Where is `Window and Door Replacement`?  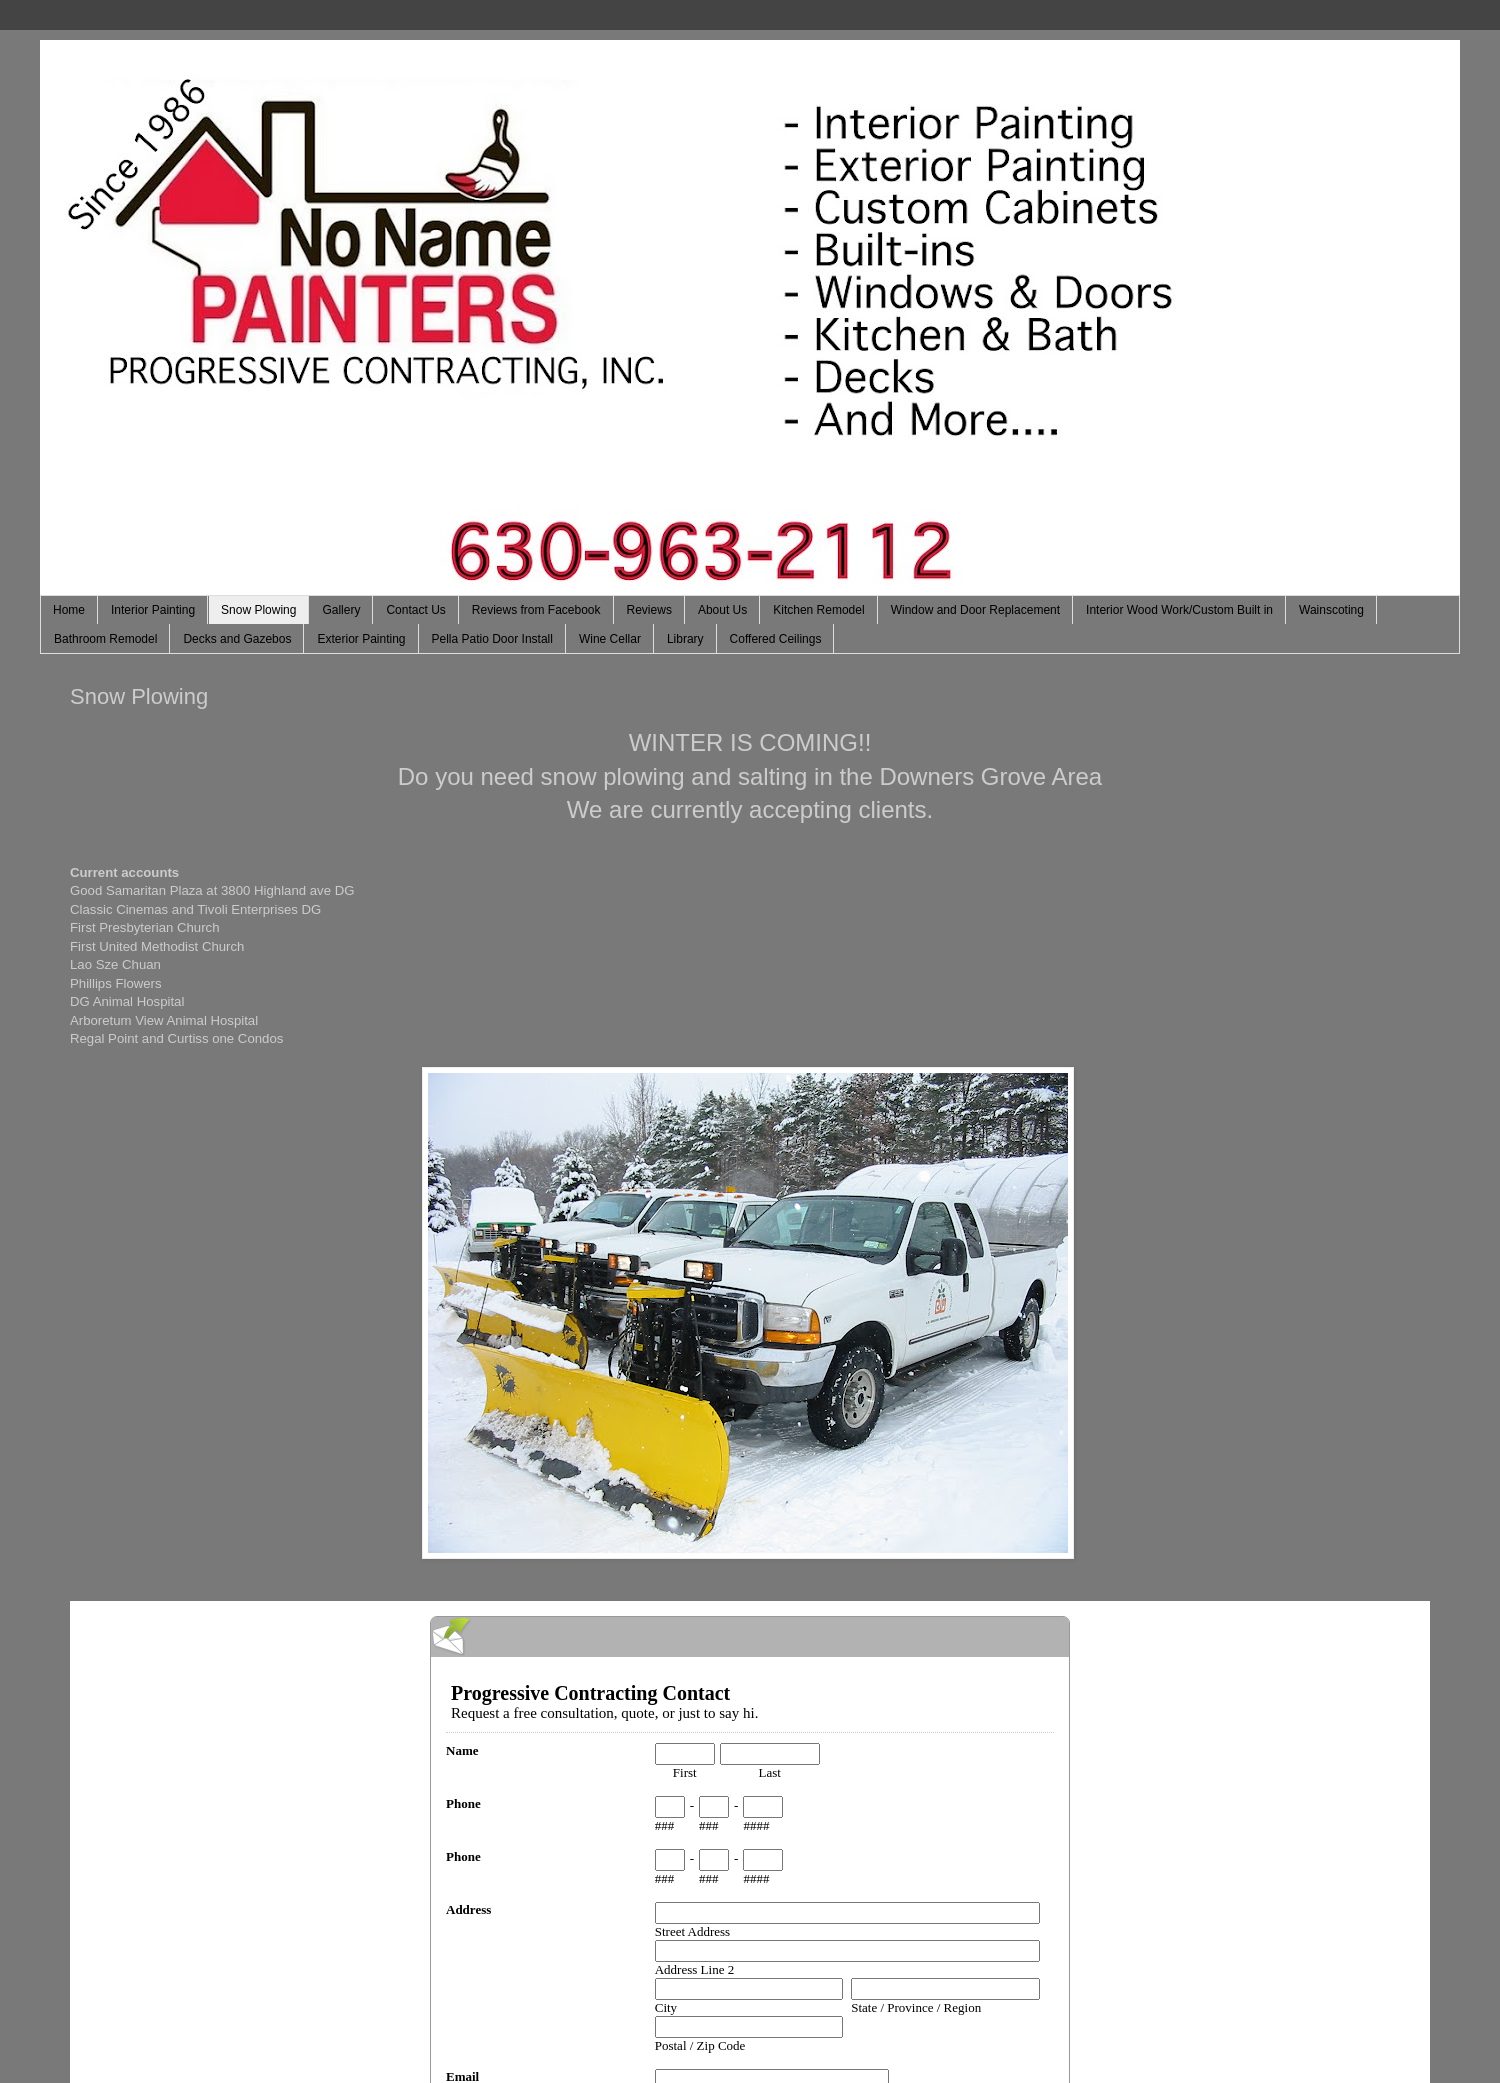 Window and Door Replacement is located at coordinates (975, 610).